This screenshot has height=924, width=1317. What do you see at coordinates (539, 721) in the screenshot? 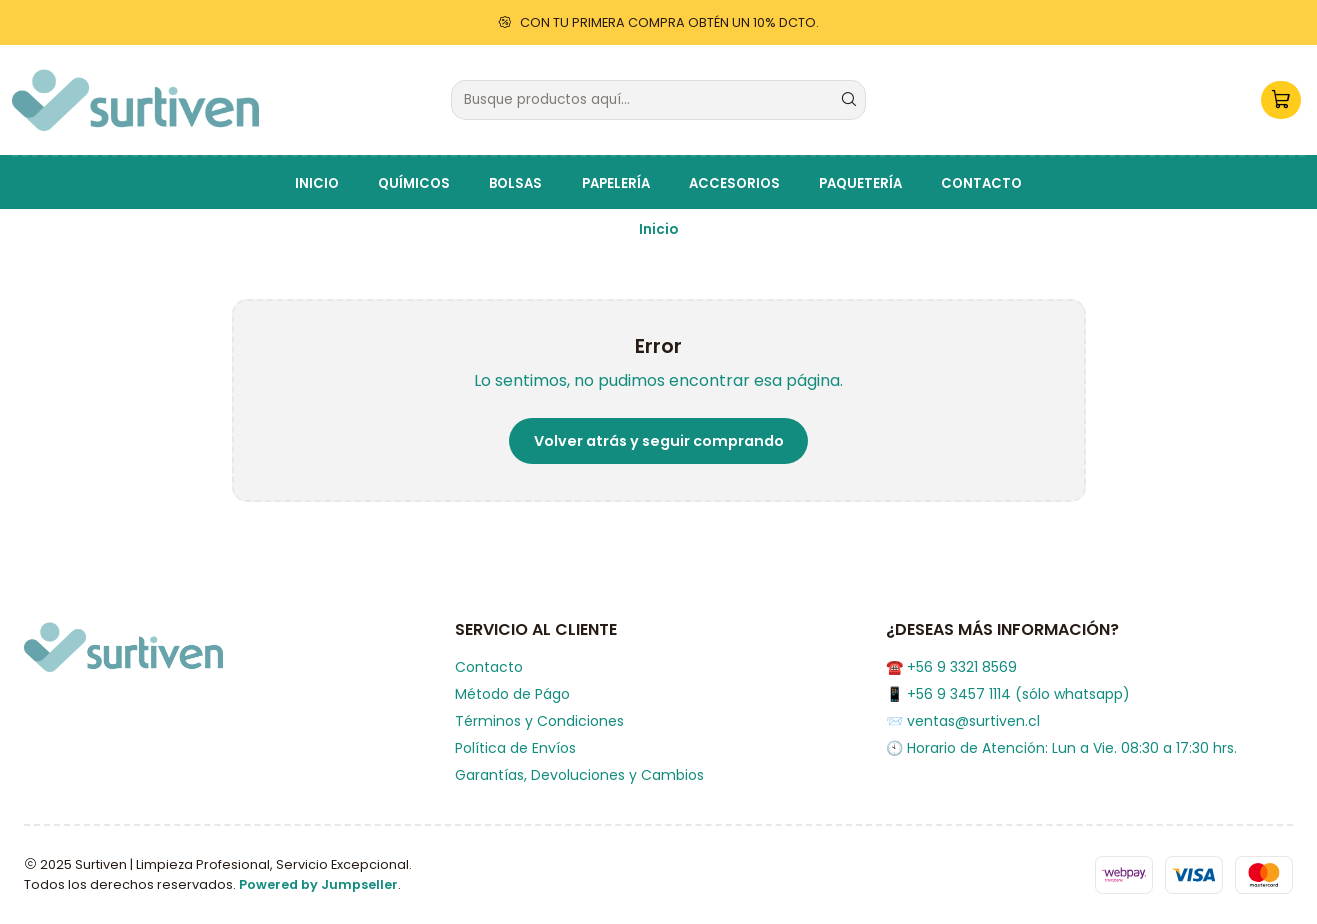
I see `Términos y Condiciones` at bounding box center [539, 721].